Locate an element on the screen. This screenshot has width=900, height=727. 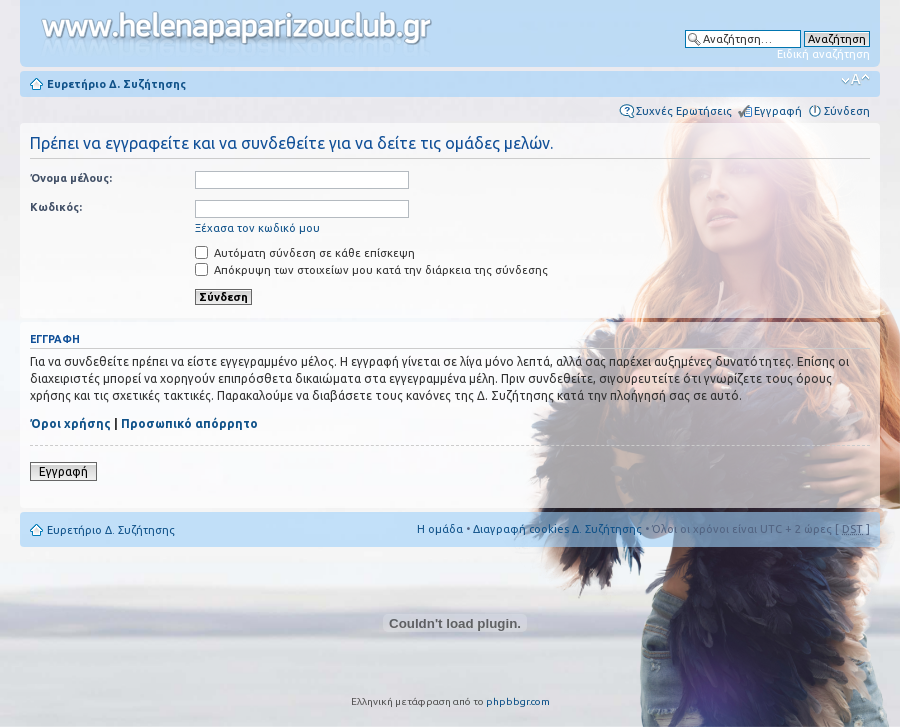
Ξέχασα τον κωδικό μου is located at coordinates (257, 228).